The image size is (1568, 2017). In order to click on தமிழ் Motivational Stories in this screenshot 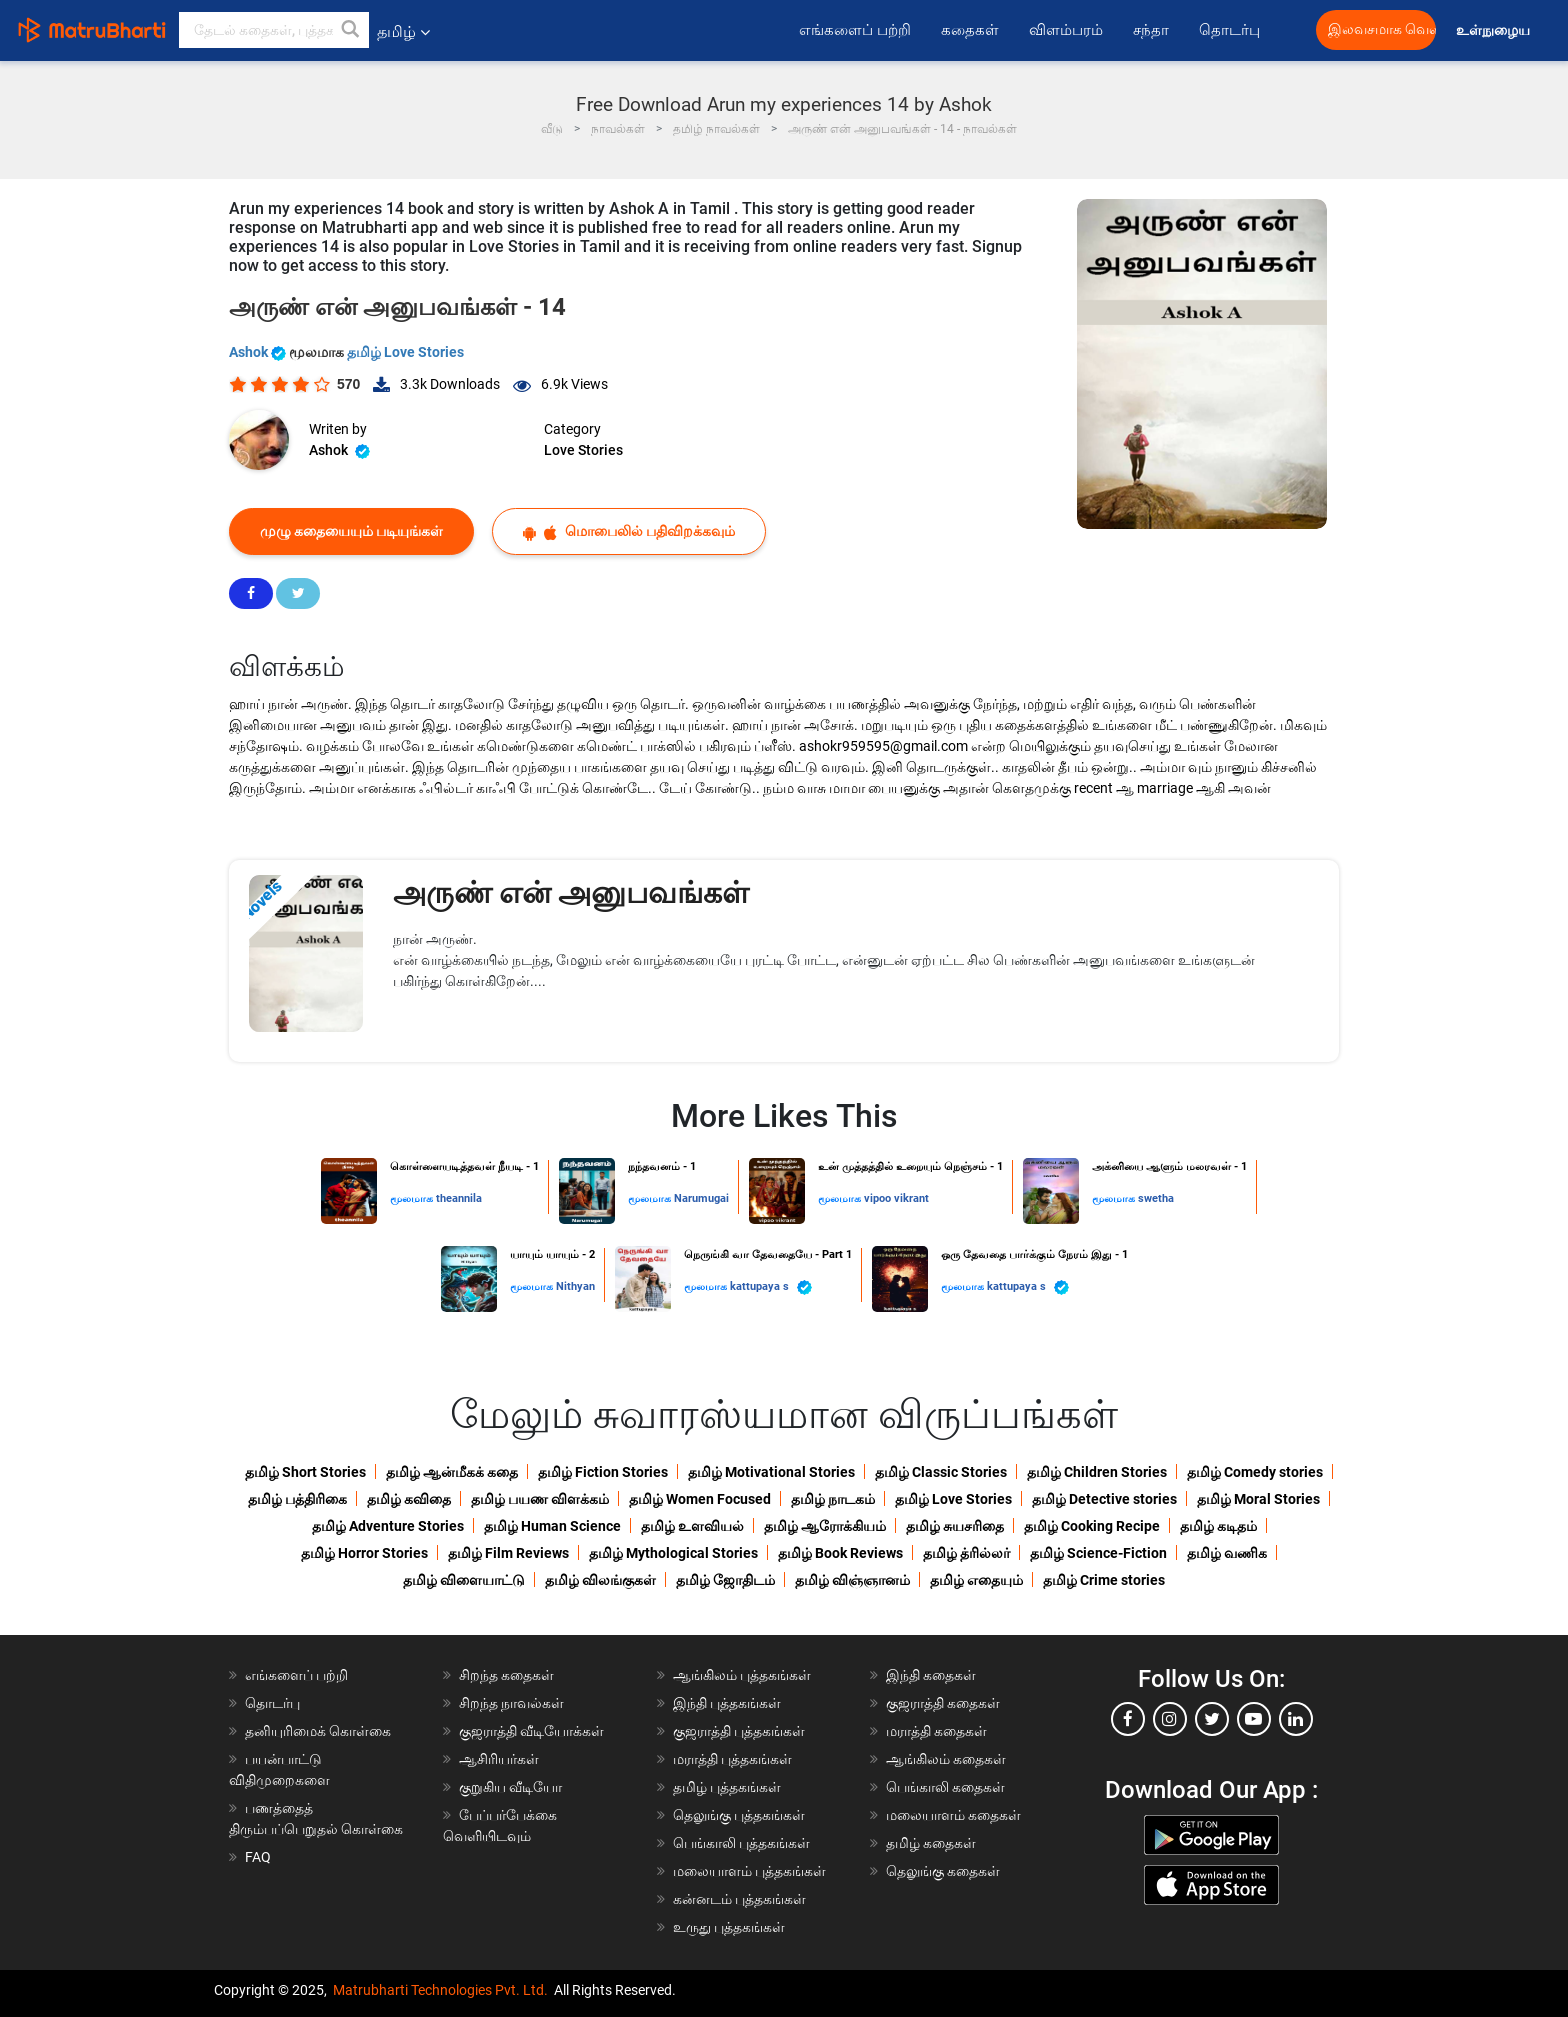, I will do `click(771, 1472)`.